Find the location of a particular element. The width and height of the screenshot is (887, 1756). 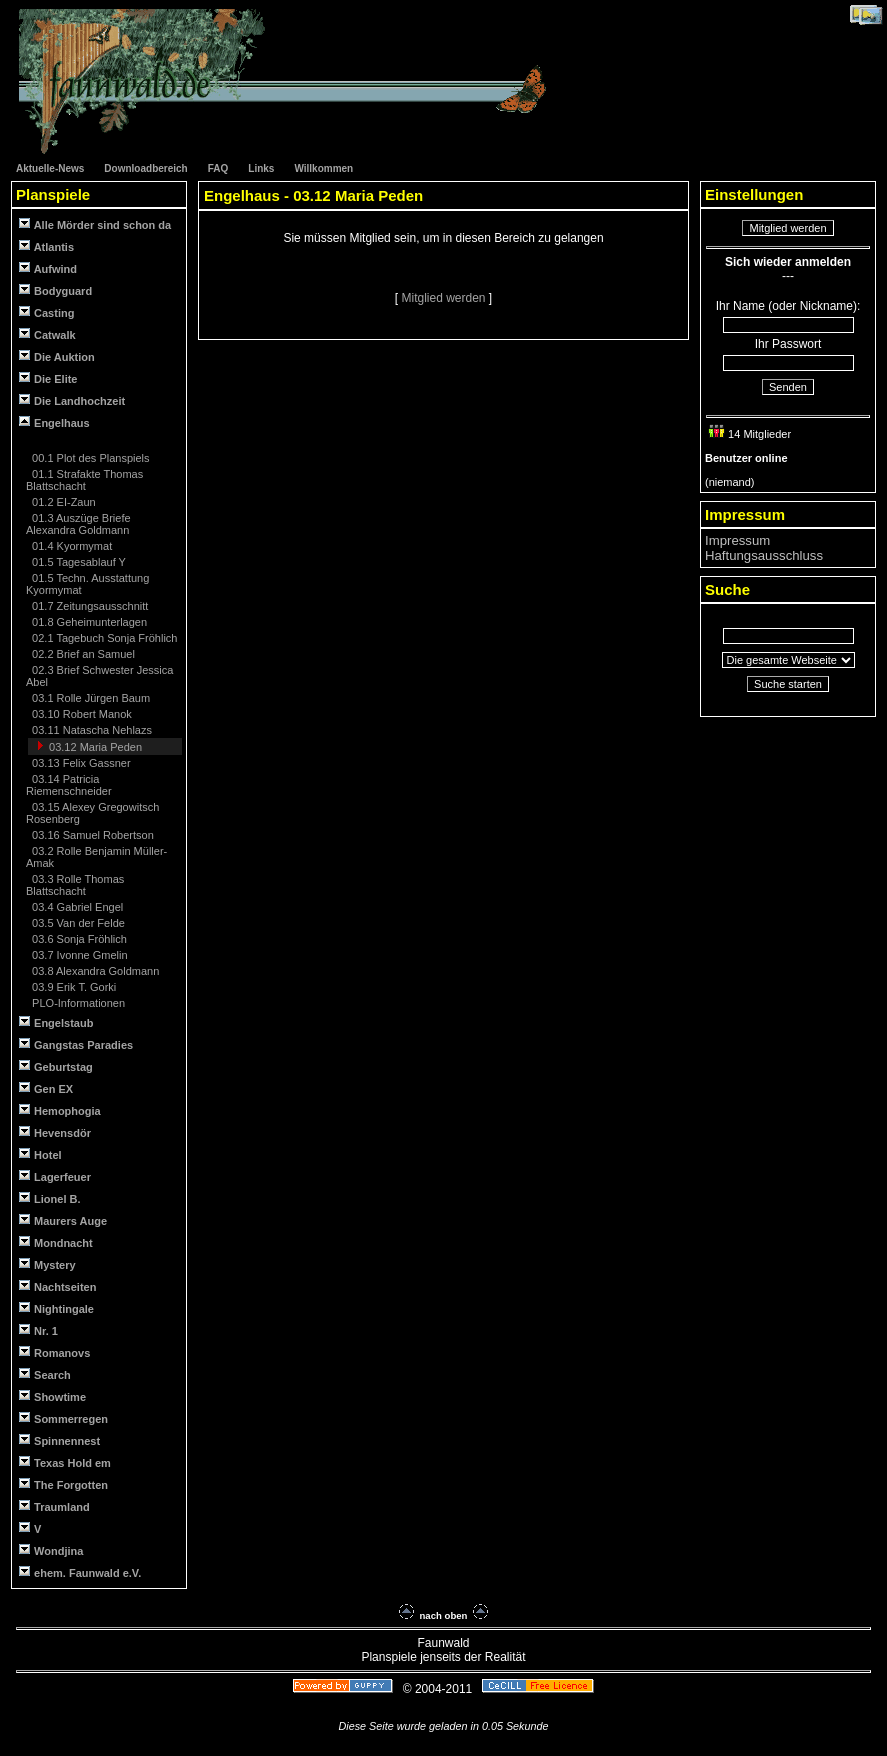

03.1 Rolle Jürgen Baum is located at coordinates (89, 698).